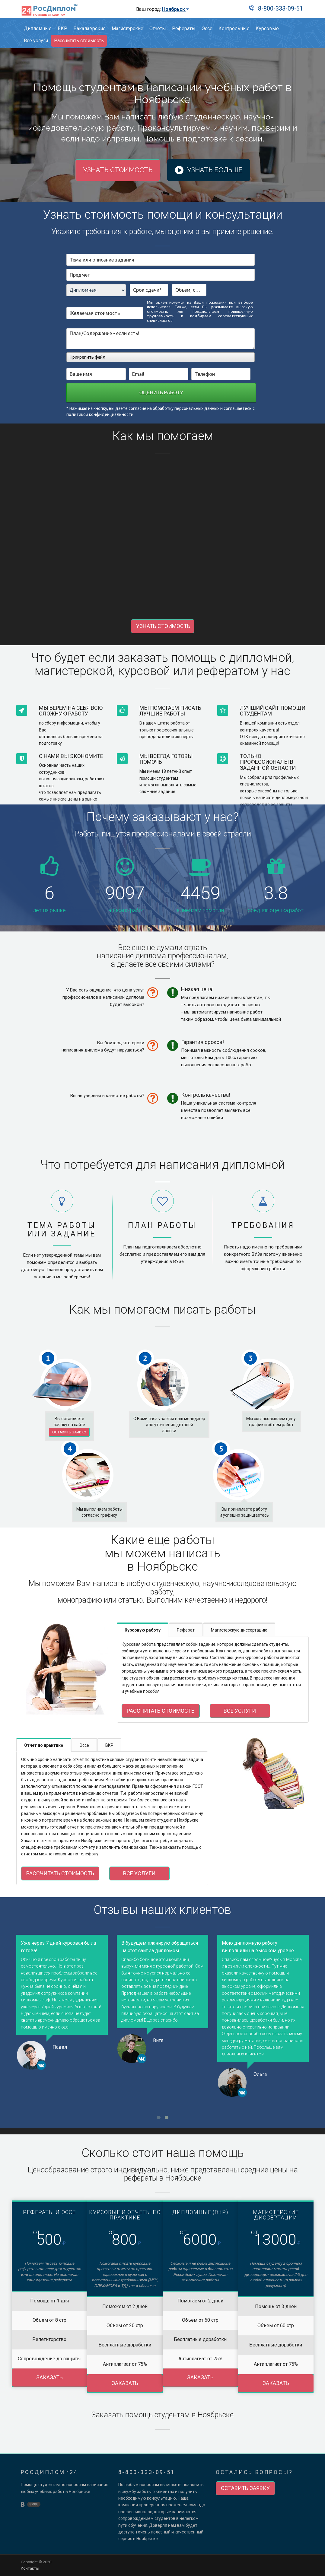 This screenshot has height=2576, width=325. What do you see at coordinates (184, 28) in the screenshot?
I see `Рефераты` at bounding box center [184, 28].